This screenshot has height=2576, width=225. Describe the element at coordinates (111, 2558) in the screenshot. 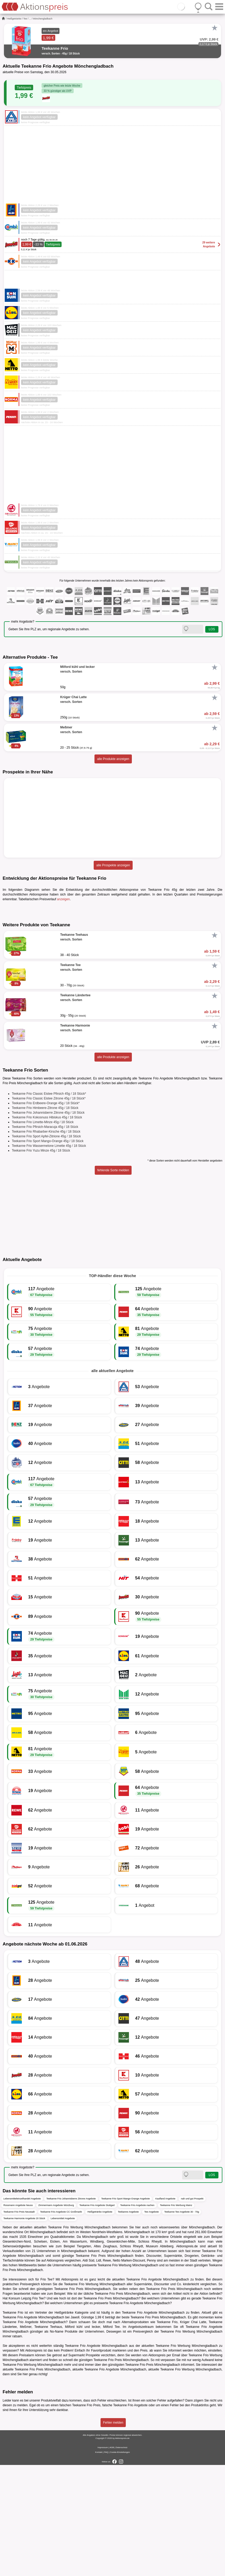

I see `AGB` at that location.